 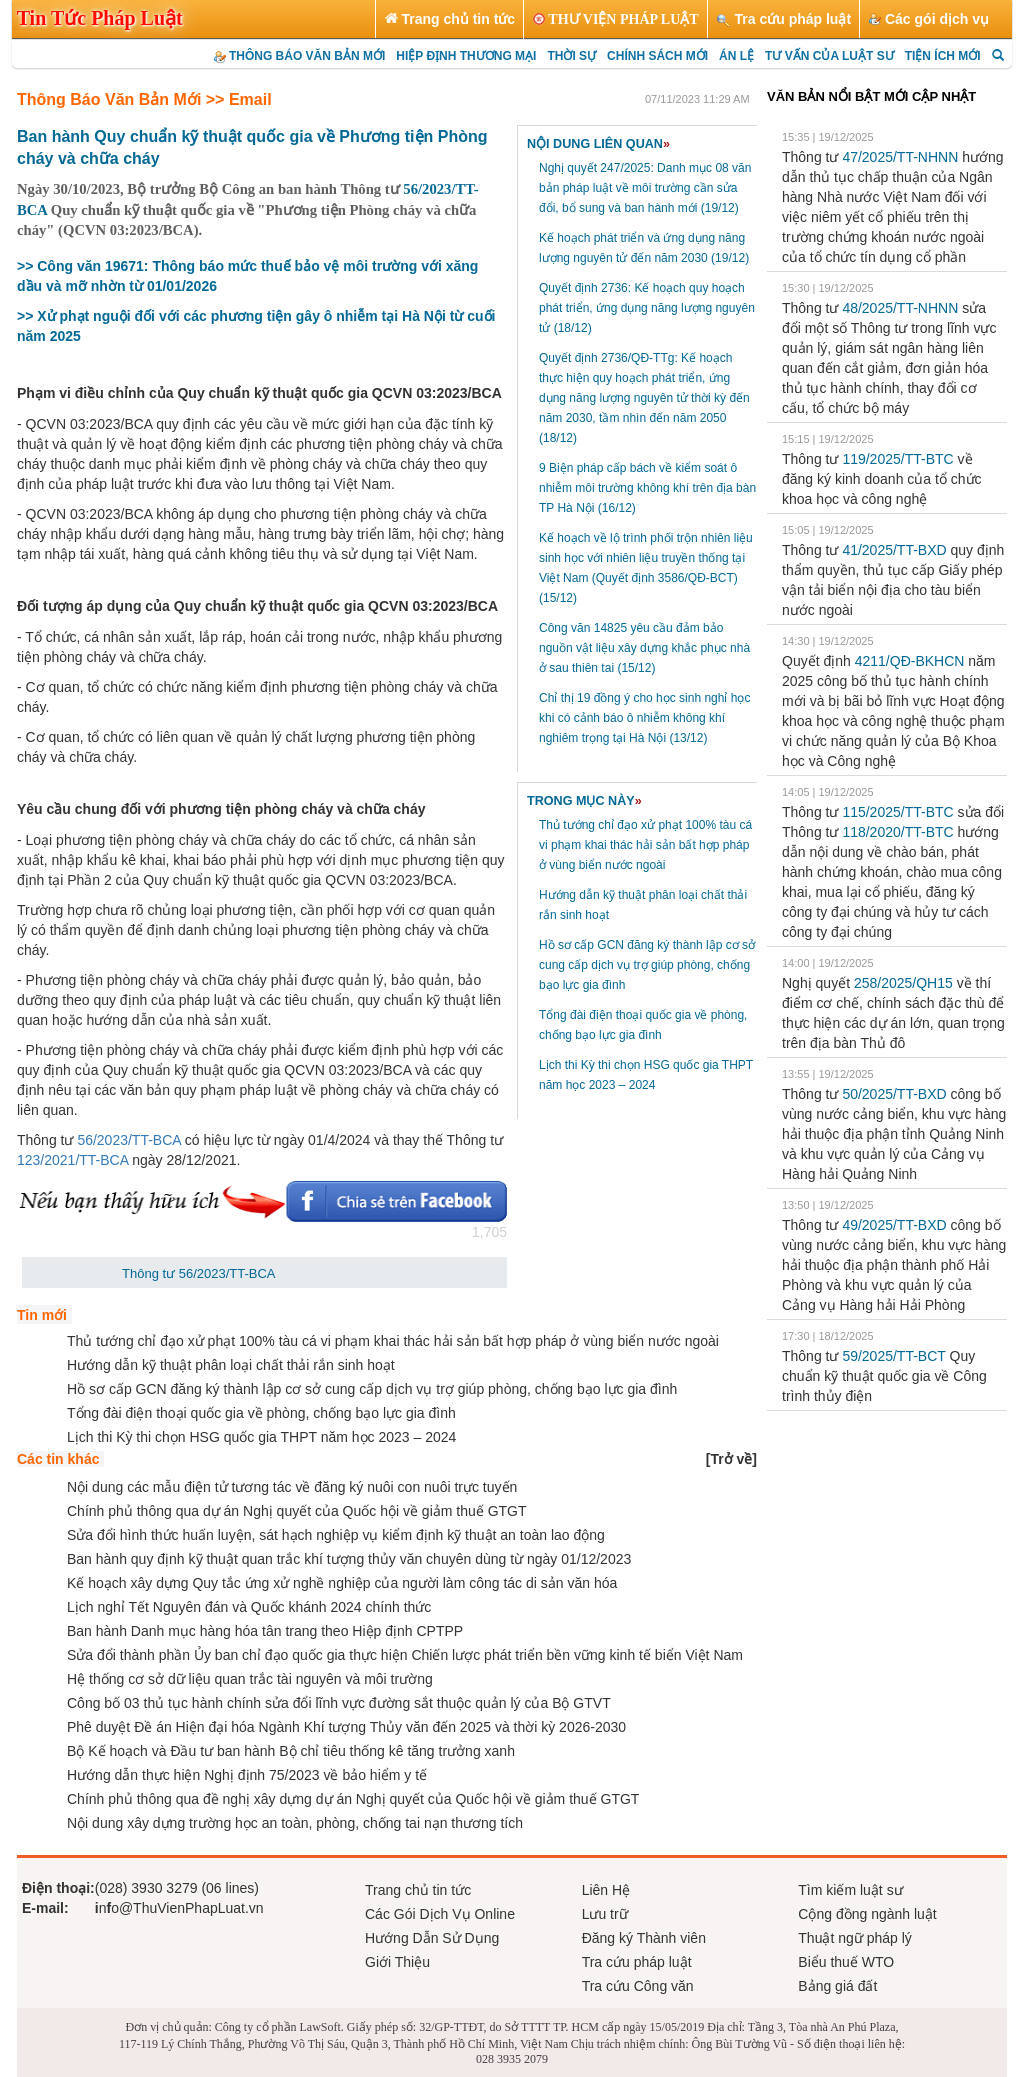 I want to click on 50/2025/TT-BXD, so click(x=894, y=1094).